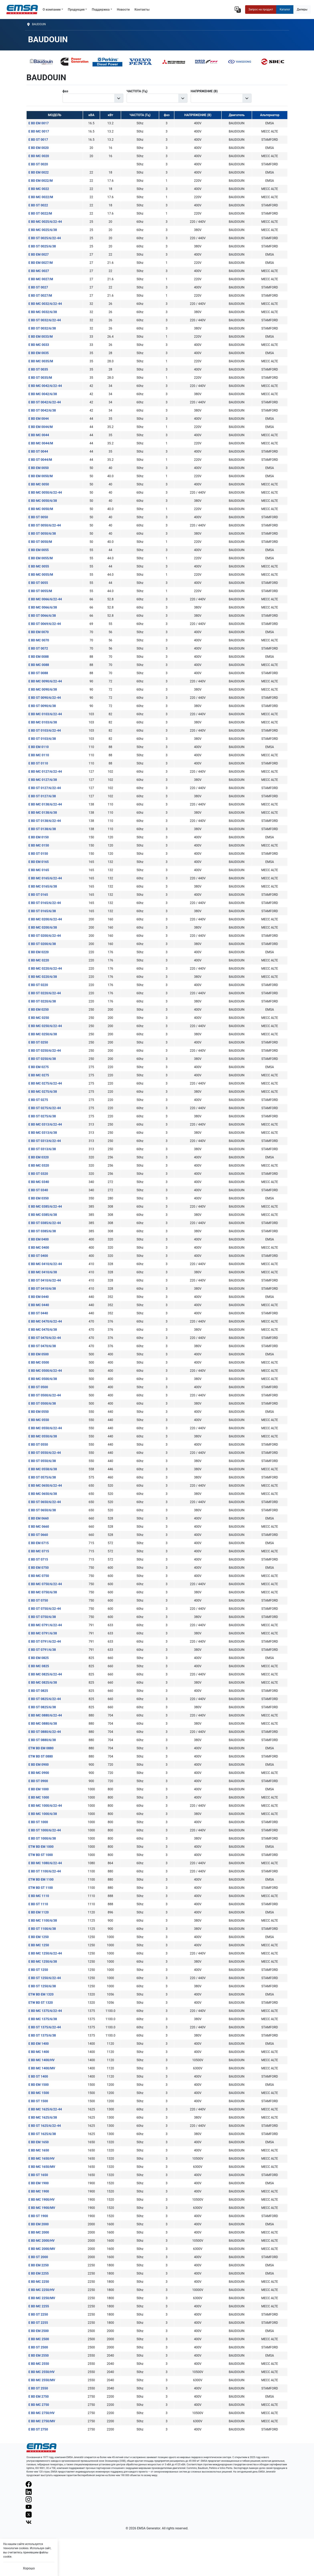 This screenshot has width=314, height=2576. Describe the element at coordinates (38, 2076) in the screenshot. I see `E BD ST 1400` at that location.